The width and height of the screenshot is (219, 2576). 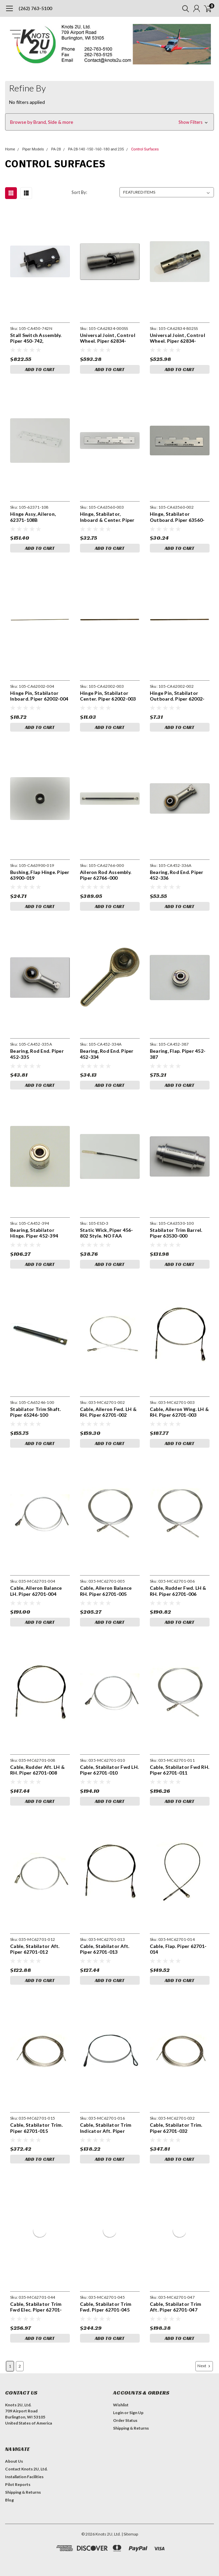 I want to click on Static Wick, Piper 456-802 Style. NO FAA APPROVAL, so click(x=106, y=1233).